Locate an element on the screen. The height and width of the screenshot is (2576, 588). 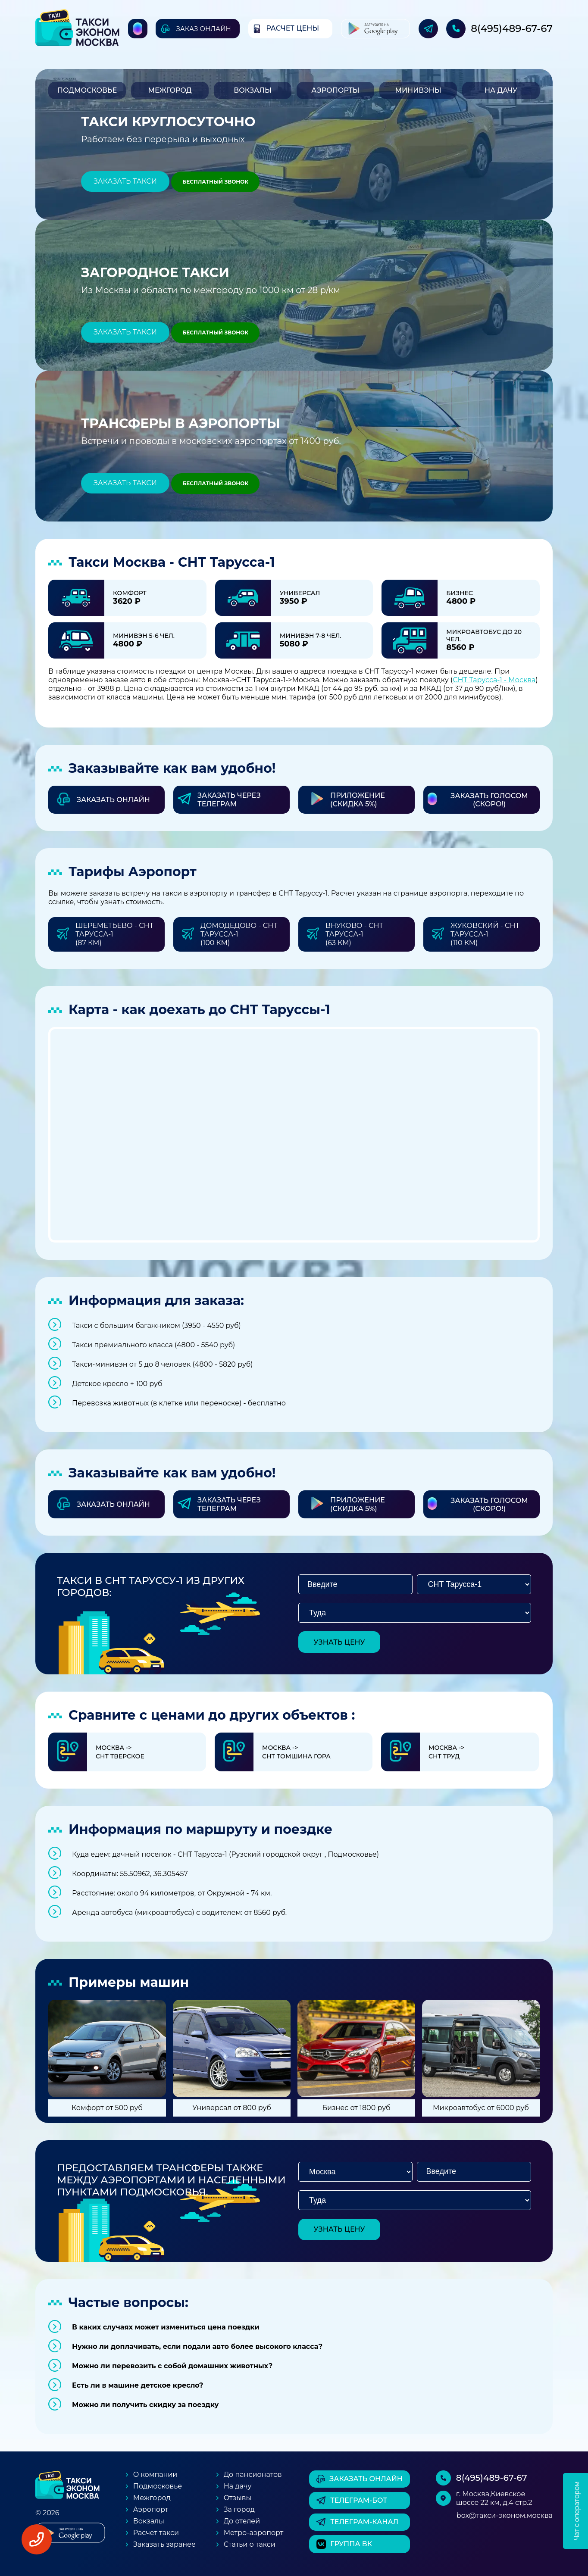
Минивэны is located at coordinates (418, 90).